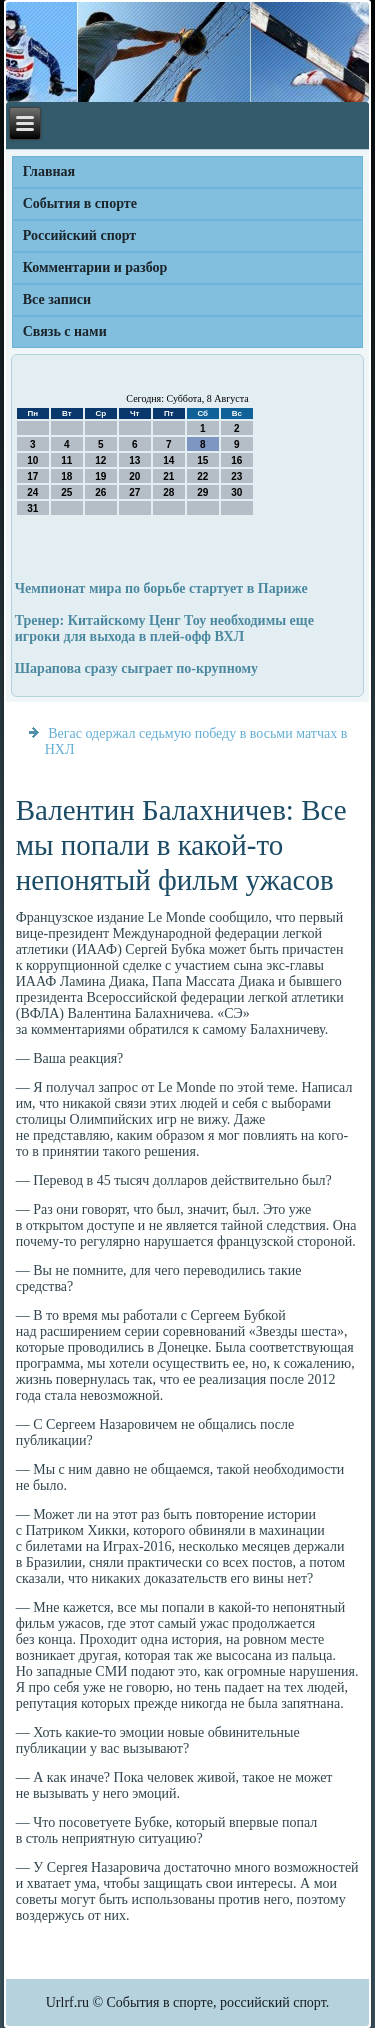 This screenshot has width=375, height=2028. I want to click on 10, so click(32, 460).